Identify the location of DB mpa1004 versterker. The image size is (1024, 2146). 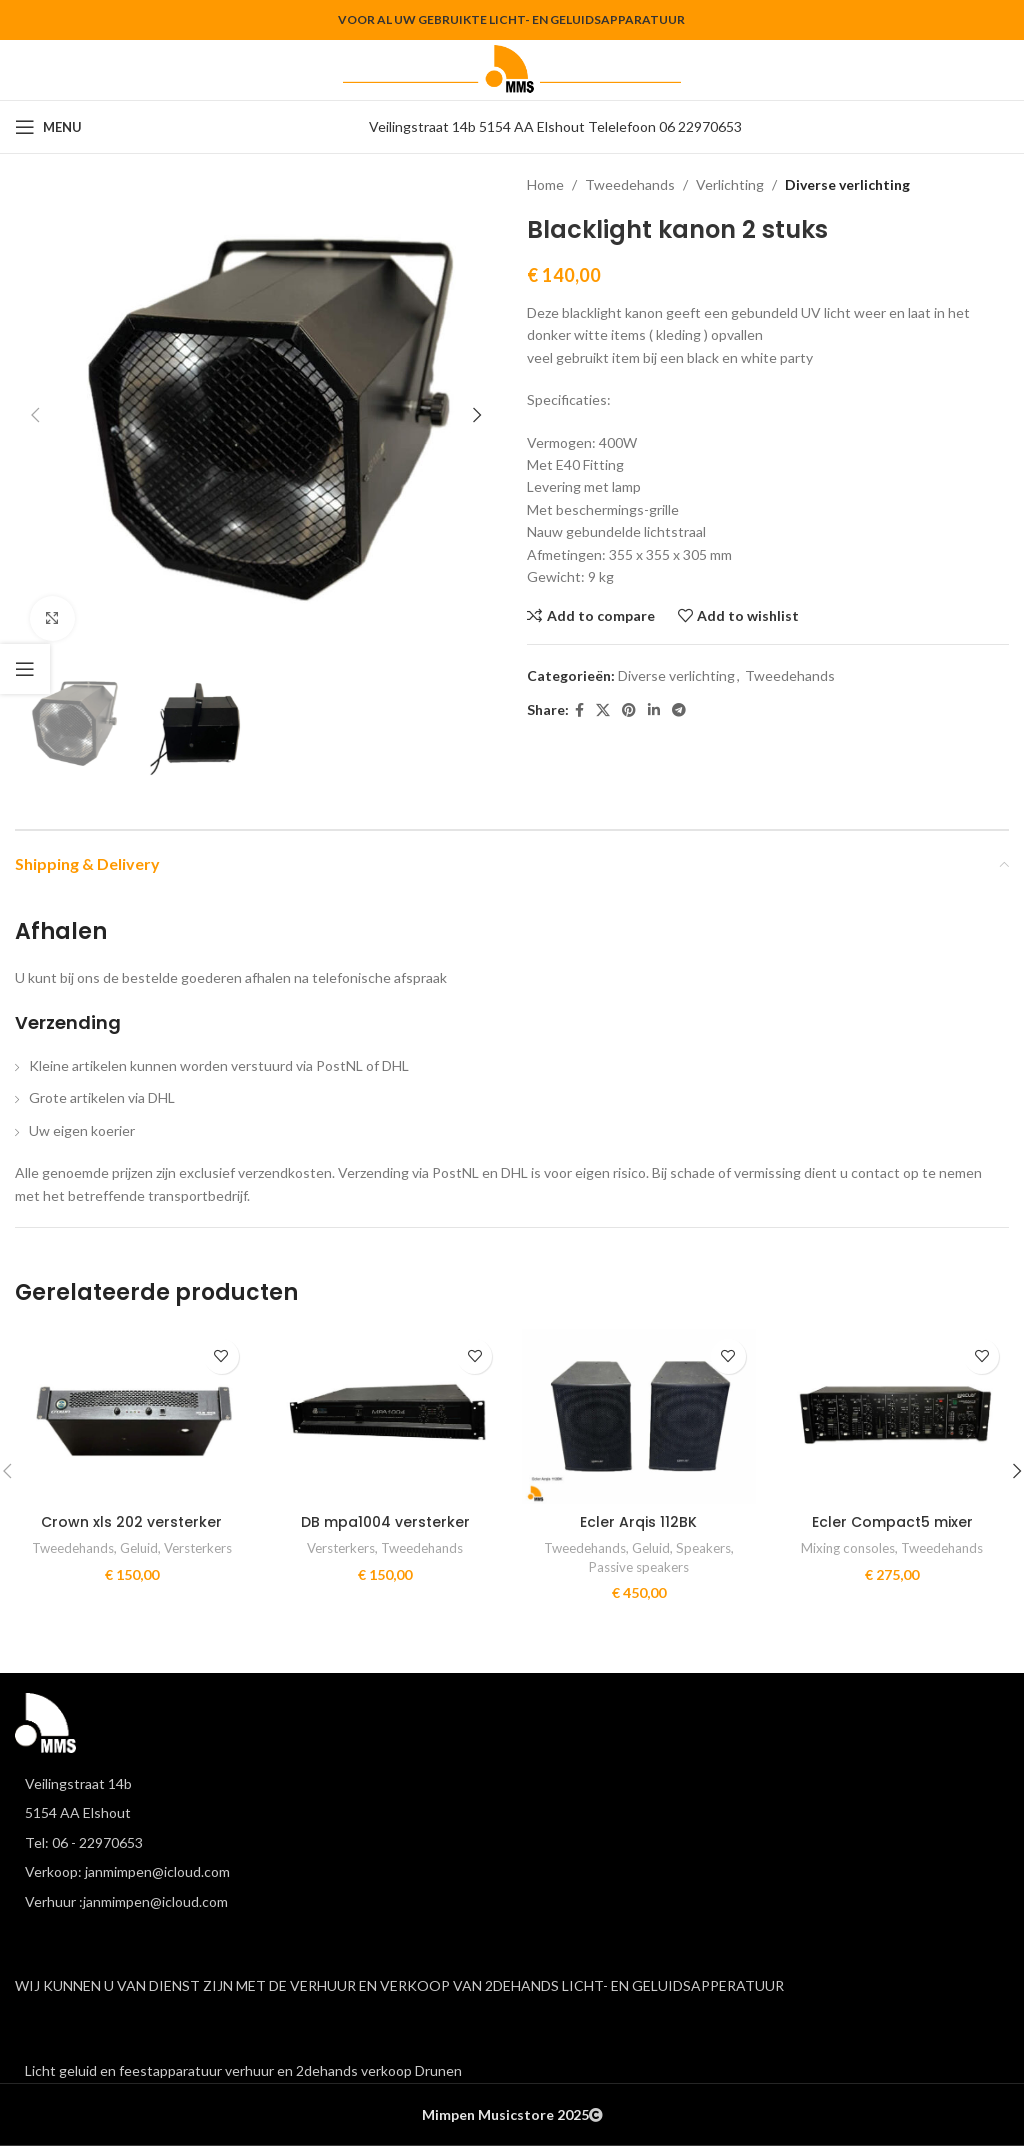
(385, 1522).